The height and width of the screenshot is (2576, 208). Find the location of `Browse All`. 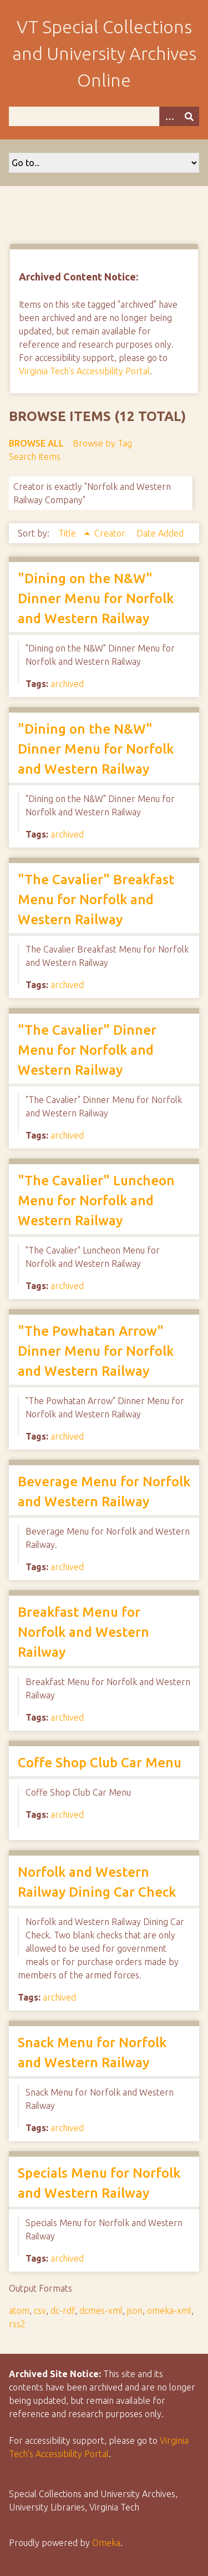

Browse All is located at coordinates (36, 443).